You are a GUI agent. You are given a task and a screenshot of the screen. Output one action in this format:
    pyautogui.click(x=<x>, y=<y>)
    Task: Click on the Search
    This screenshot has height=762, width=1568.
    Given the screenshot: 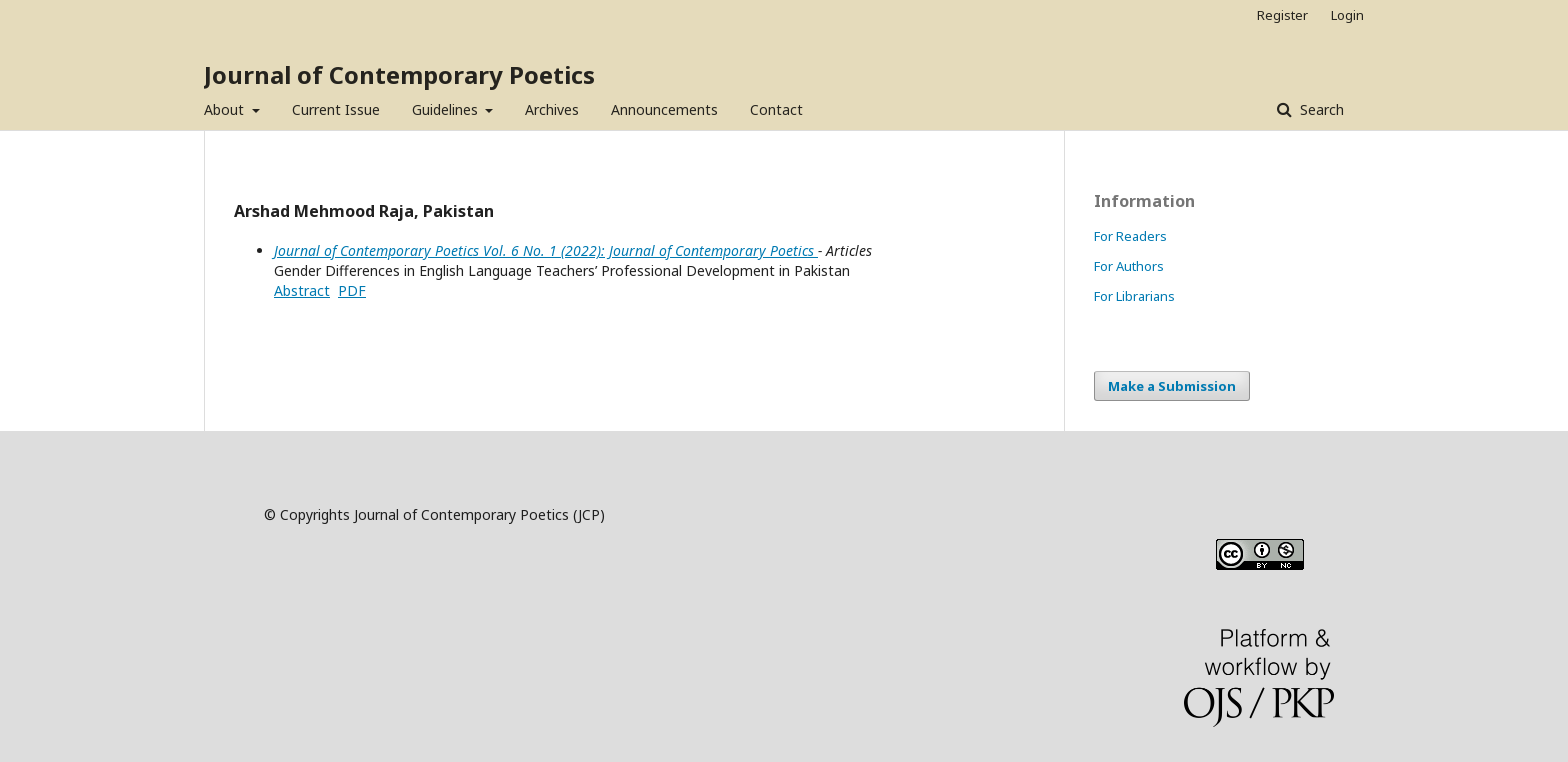 What is the action you would take?
    pyautogui.click(x=1320, y=109)
    